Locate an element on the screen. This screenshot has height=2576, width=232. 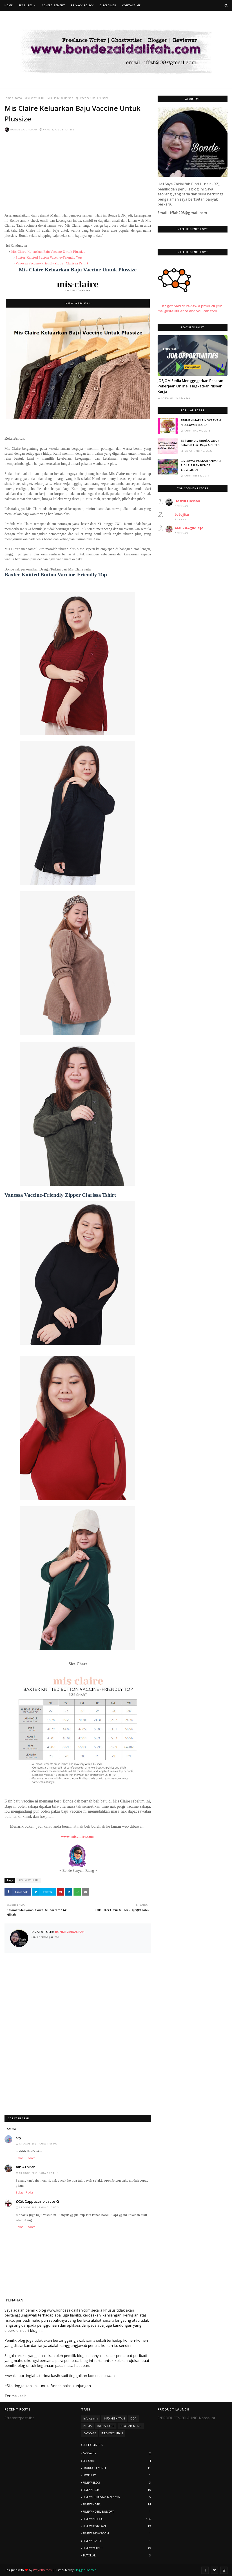
REVIEW SHOWROOM is located at coordinates (117, 2533).